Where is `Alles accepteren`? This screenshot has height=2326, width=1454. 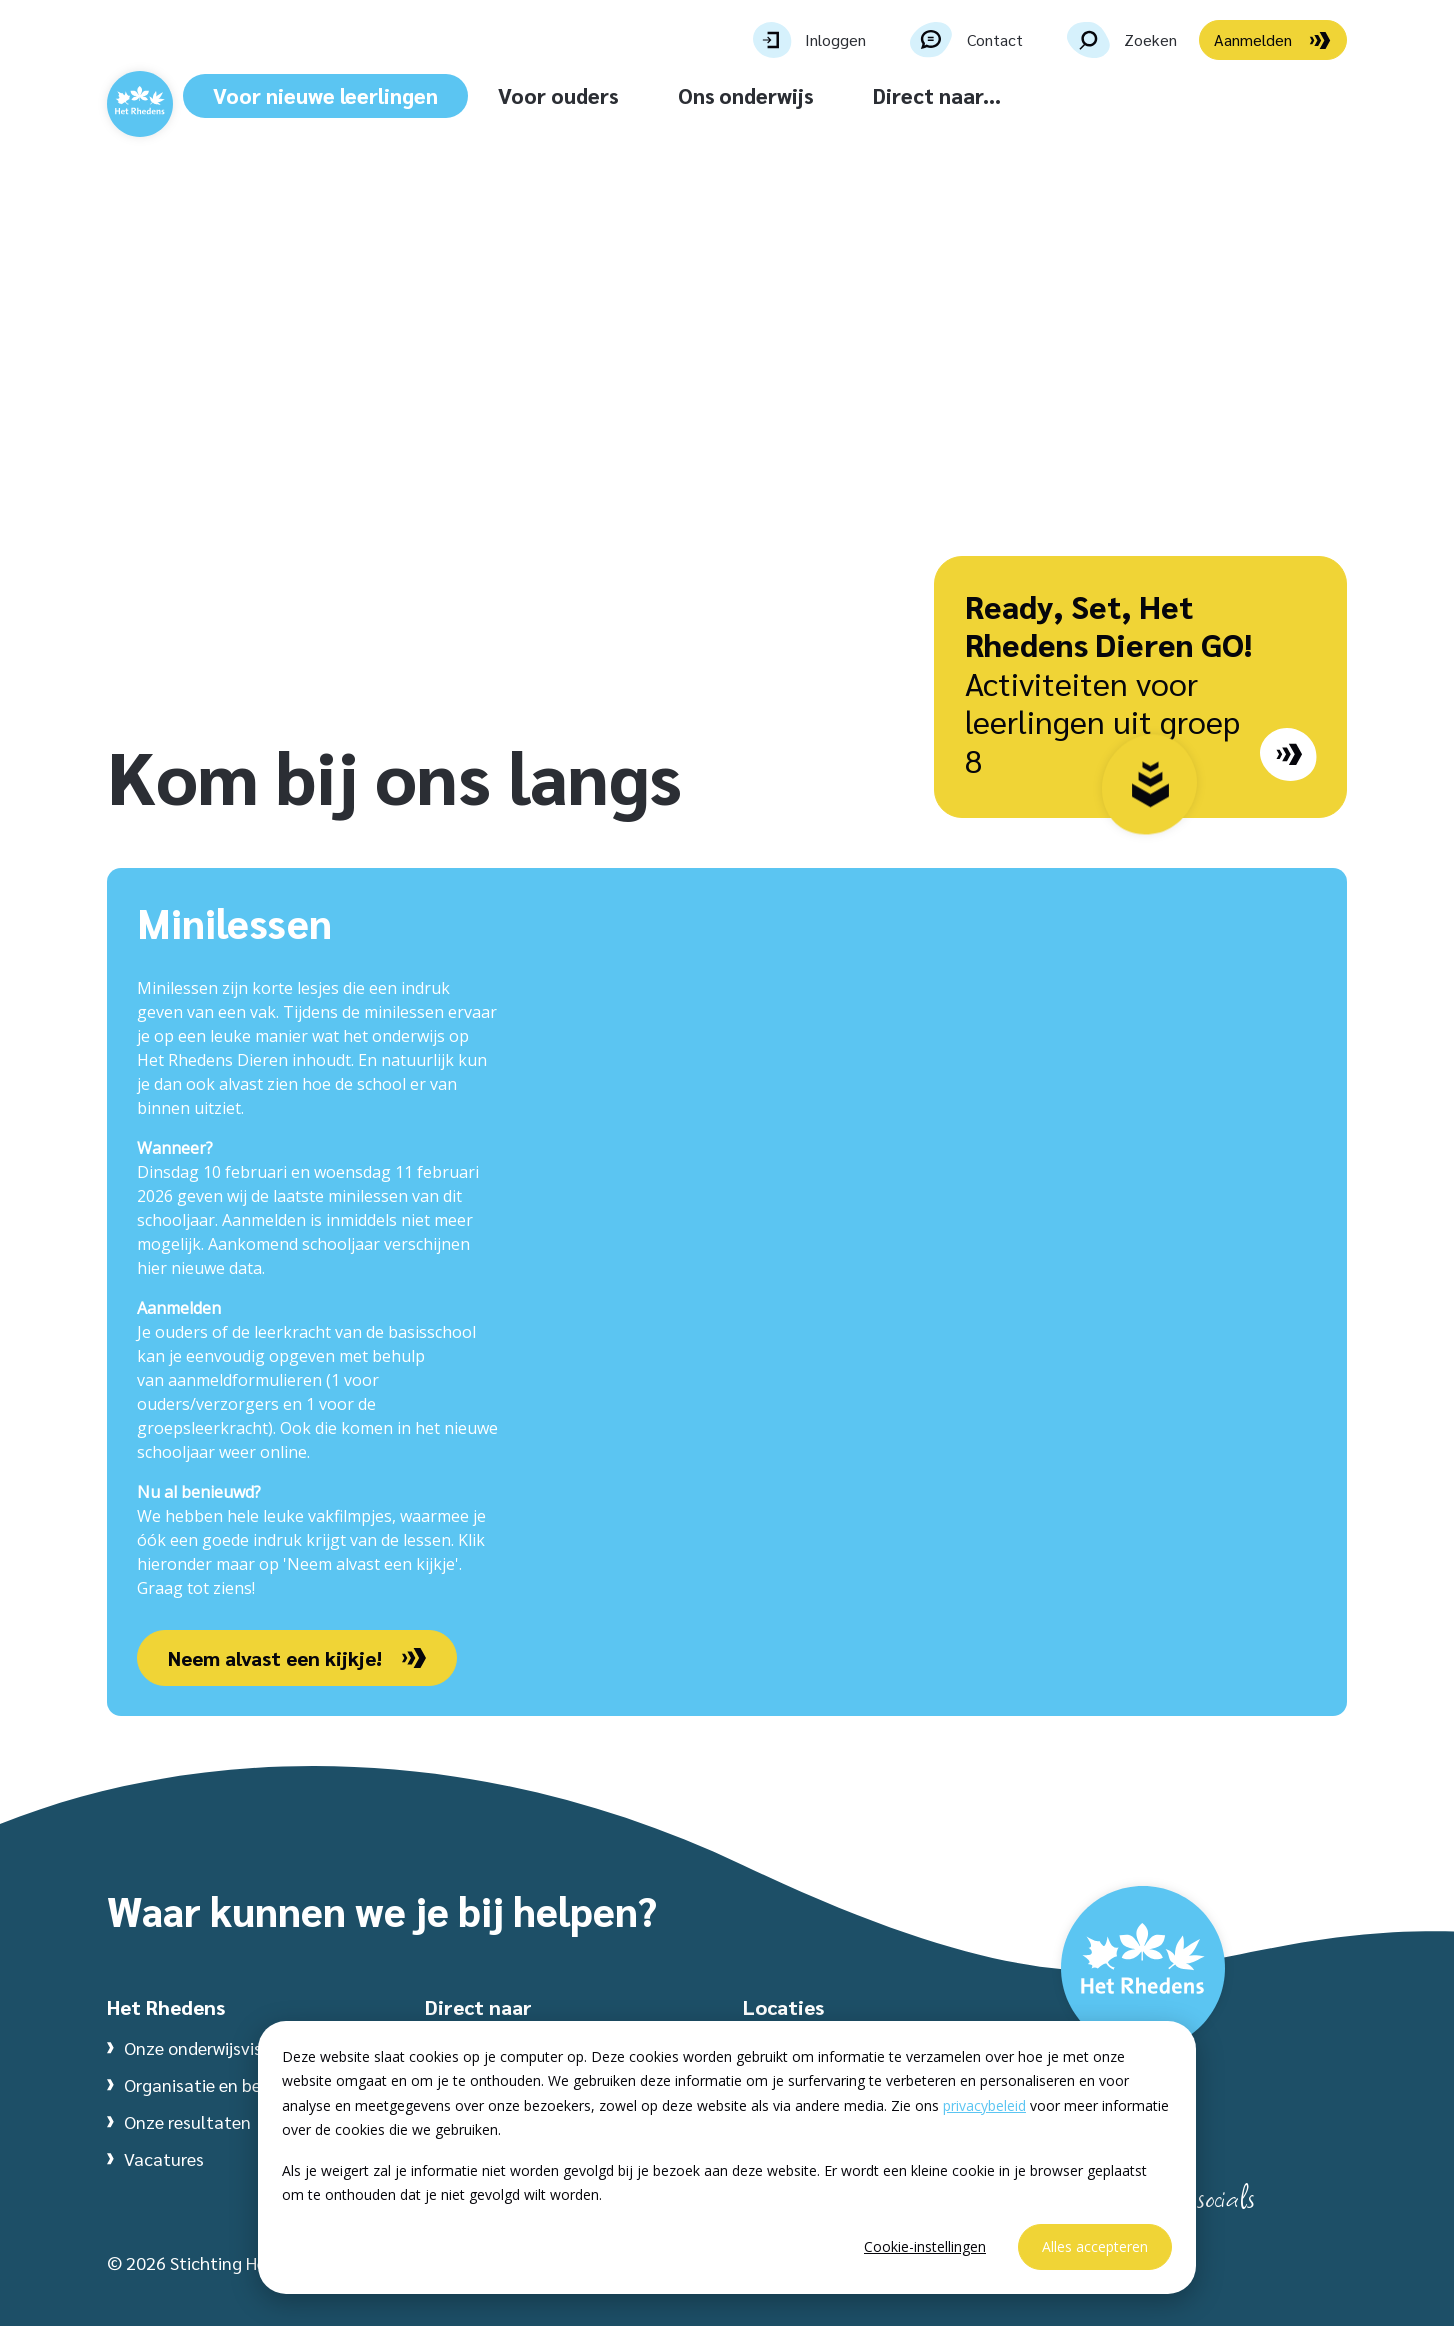
Alles accepteren is located at coordinates (1095, 2246).